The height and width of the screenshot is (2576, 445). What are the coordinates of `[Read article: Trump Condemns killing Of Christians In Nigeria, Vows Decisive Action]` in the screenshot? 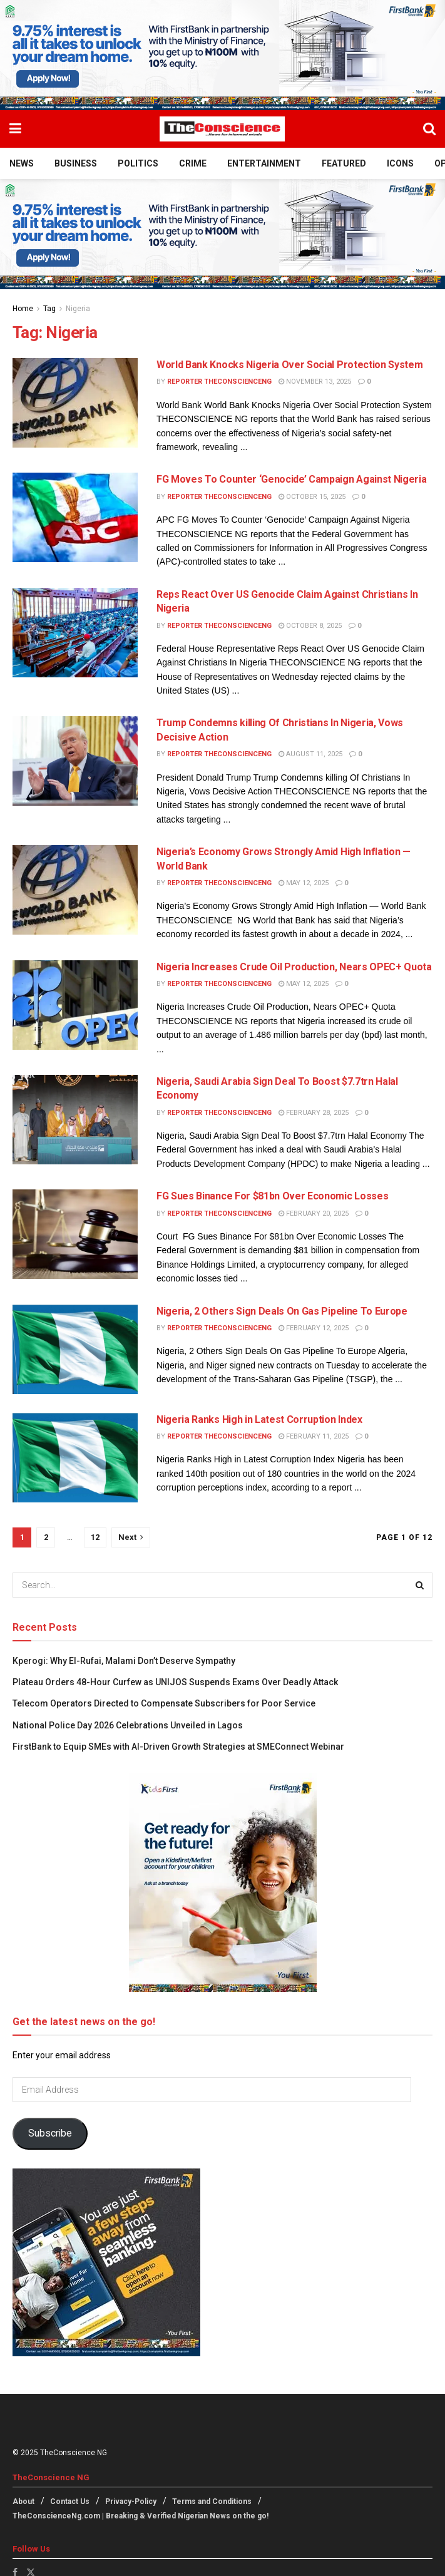 It's located at (75, 761).